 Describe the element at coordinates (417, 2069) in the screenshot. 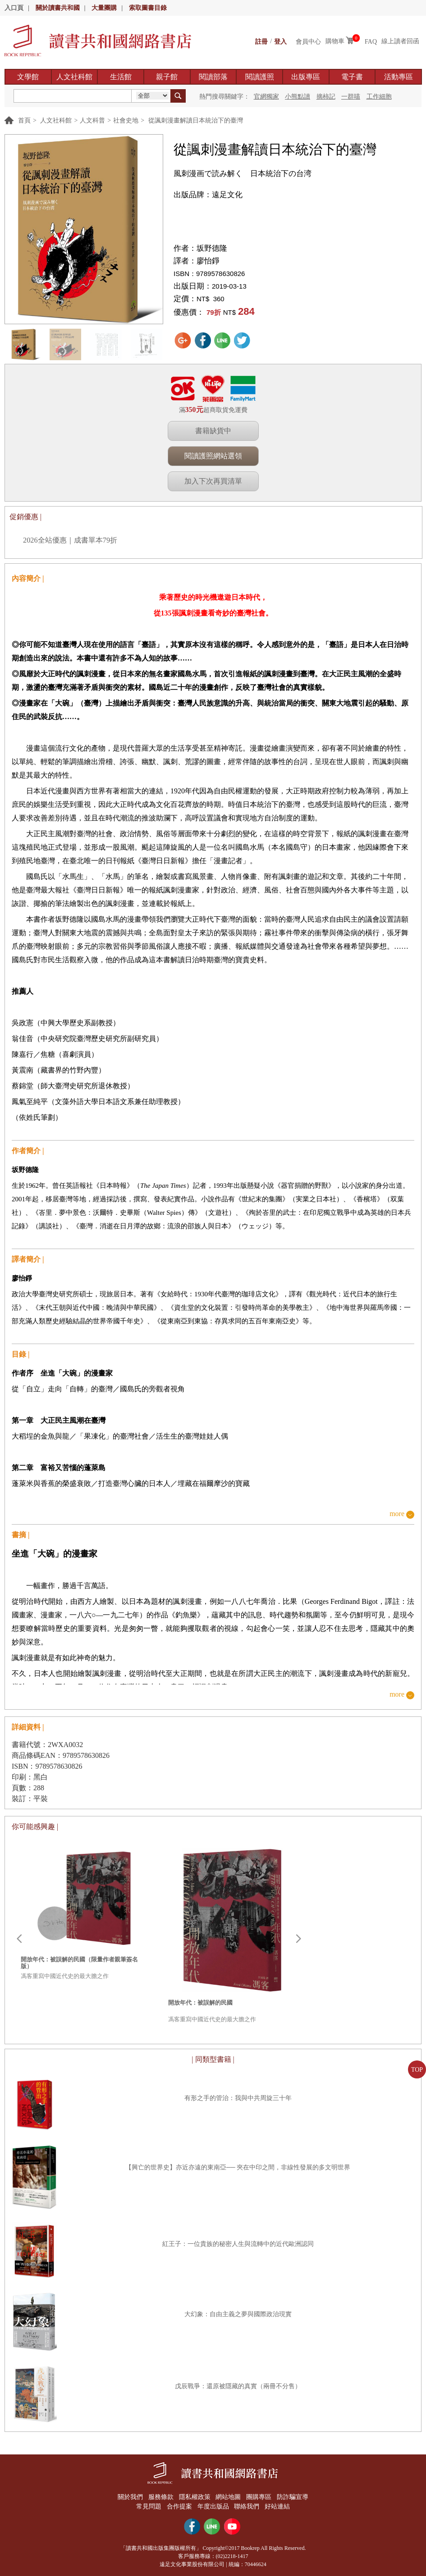

I see `TOP` at that location.